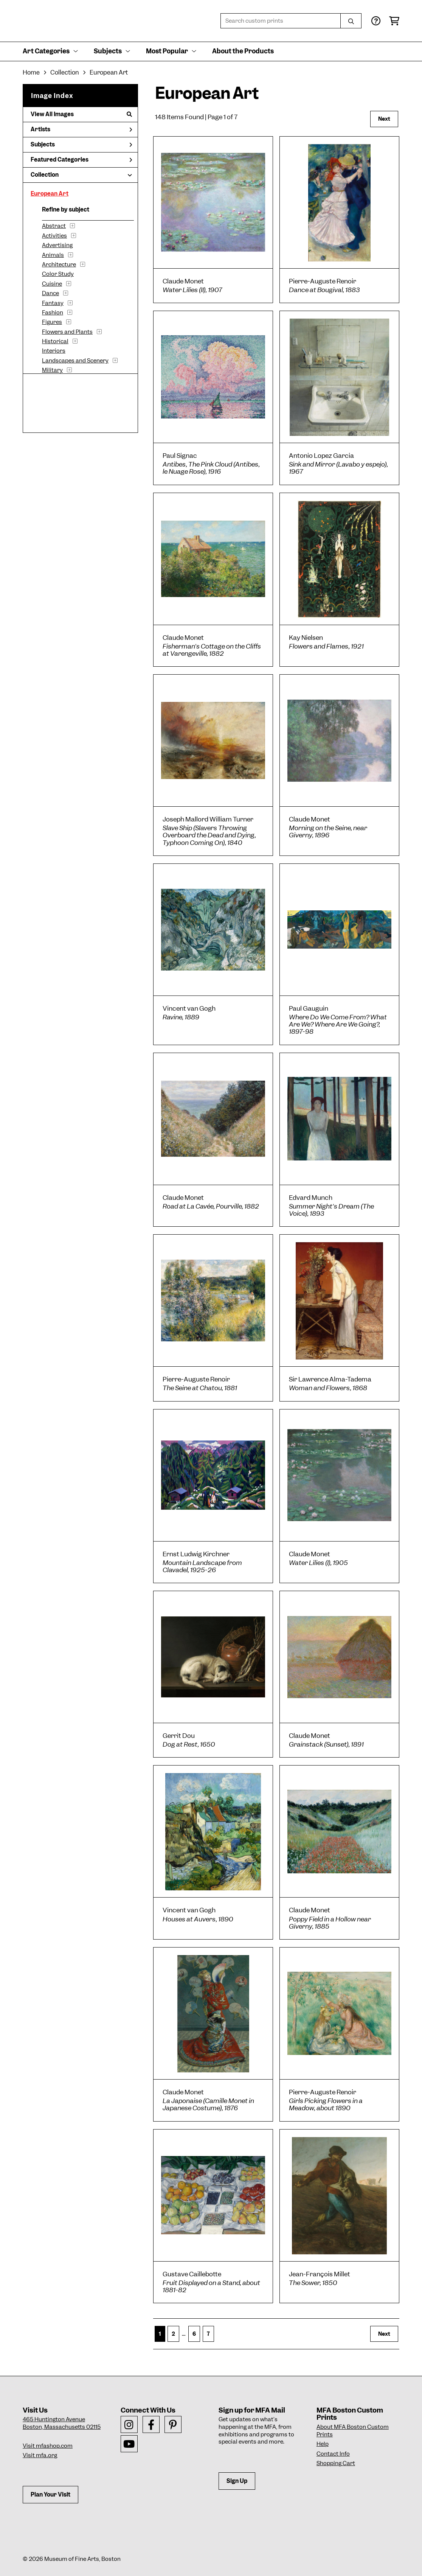 This screenshot has height=2576, width=422. Describe the element at coordinates (55, 341) in the screenshot. I see `Historical` at that location.